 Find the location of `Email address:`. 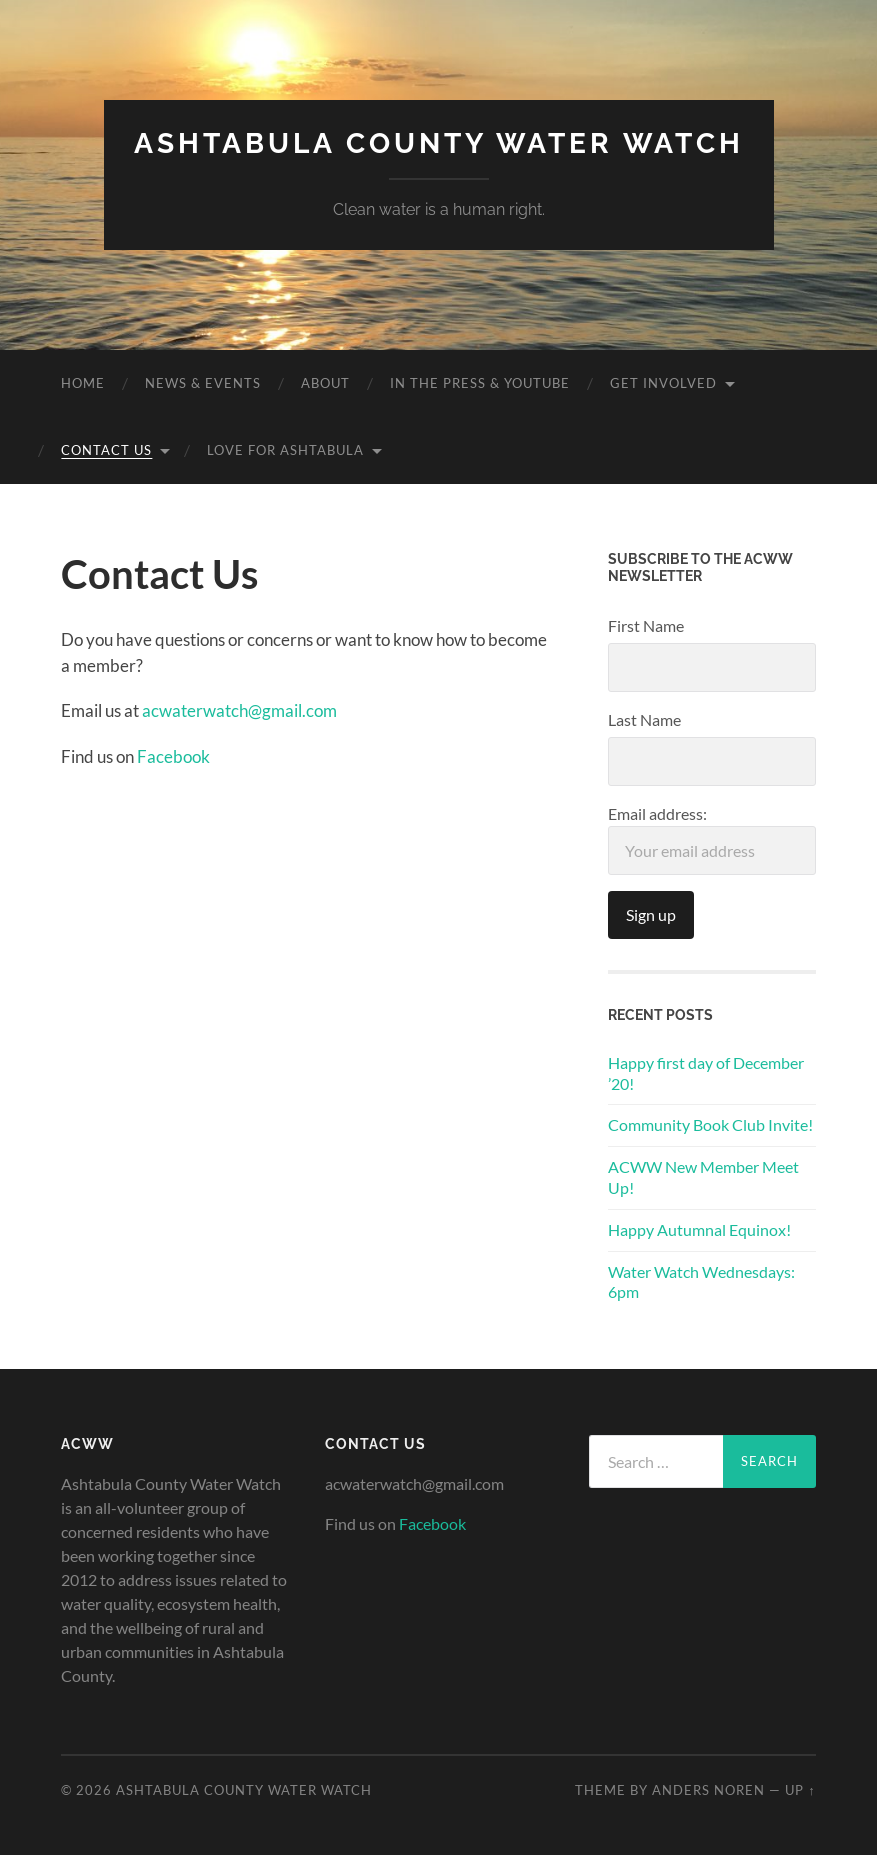

Email address: is located at coordinates (711, 839).